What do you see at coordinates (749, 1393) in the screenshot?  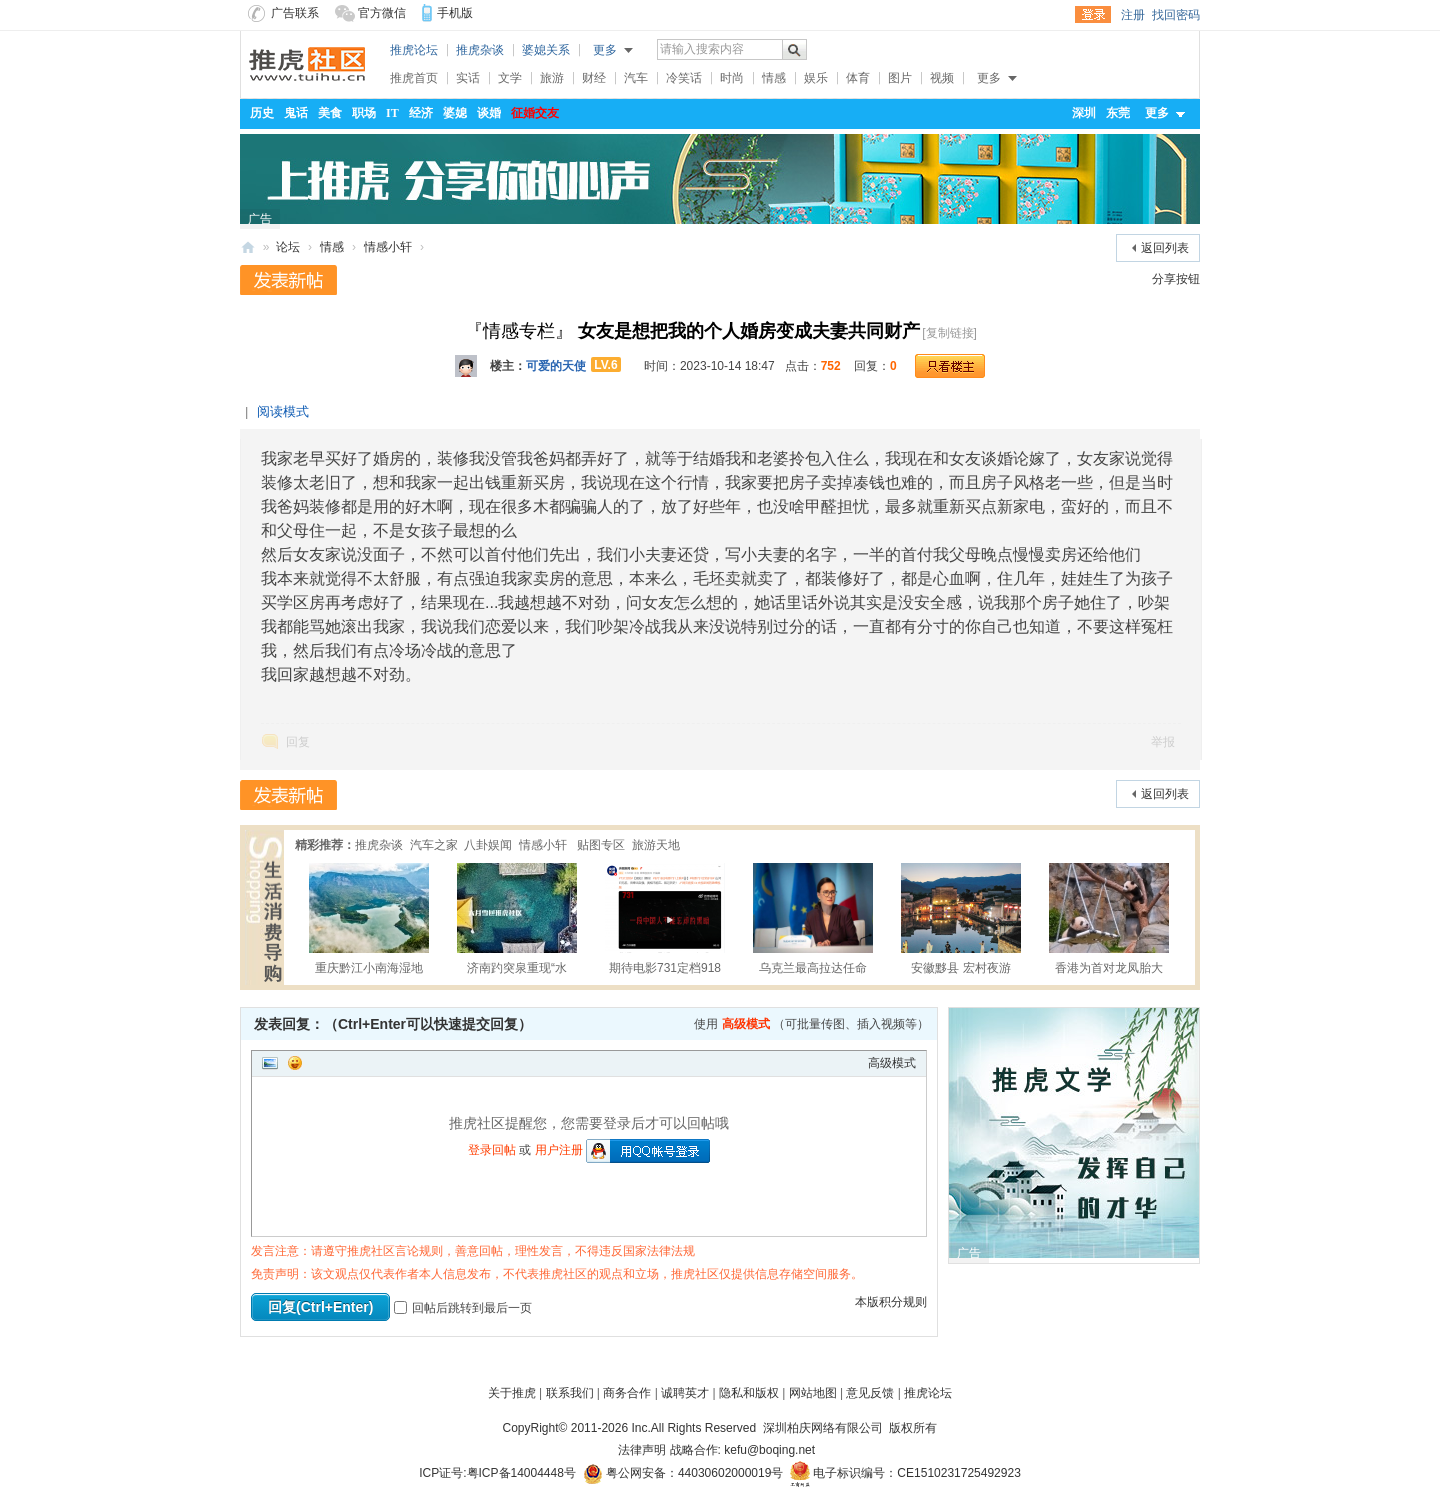 I see `隐私和版权` at bounding box center [749, 1393].